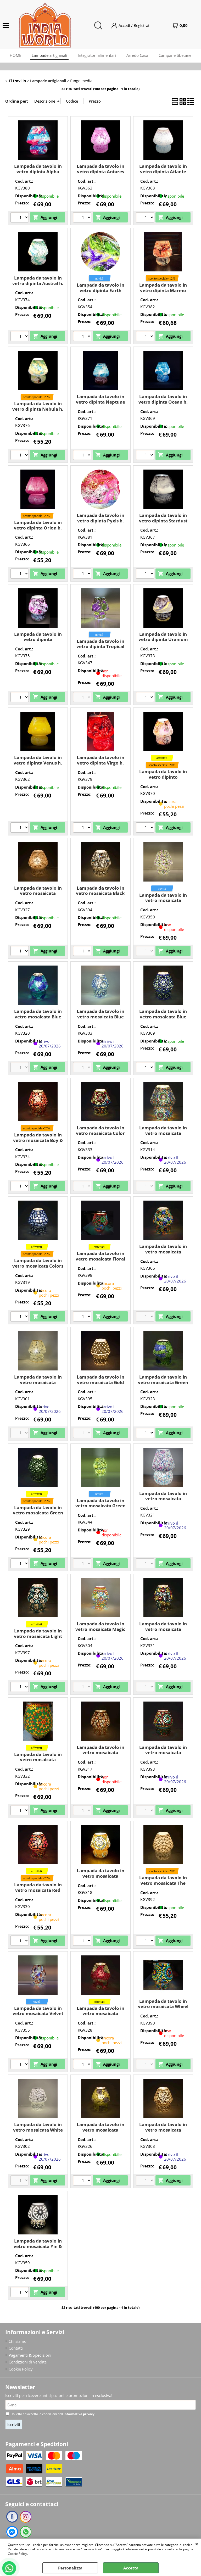  I want to click on Lampada da tavolo in vetro dipinta Neptune h. 23 cm. (fungo media), so click(100, 404).